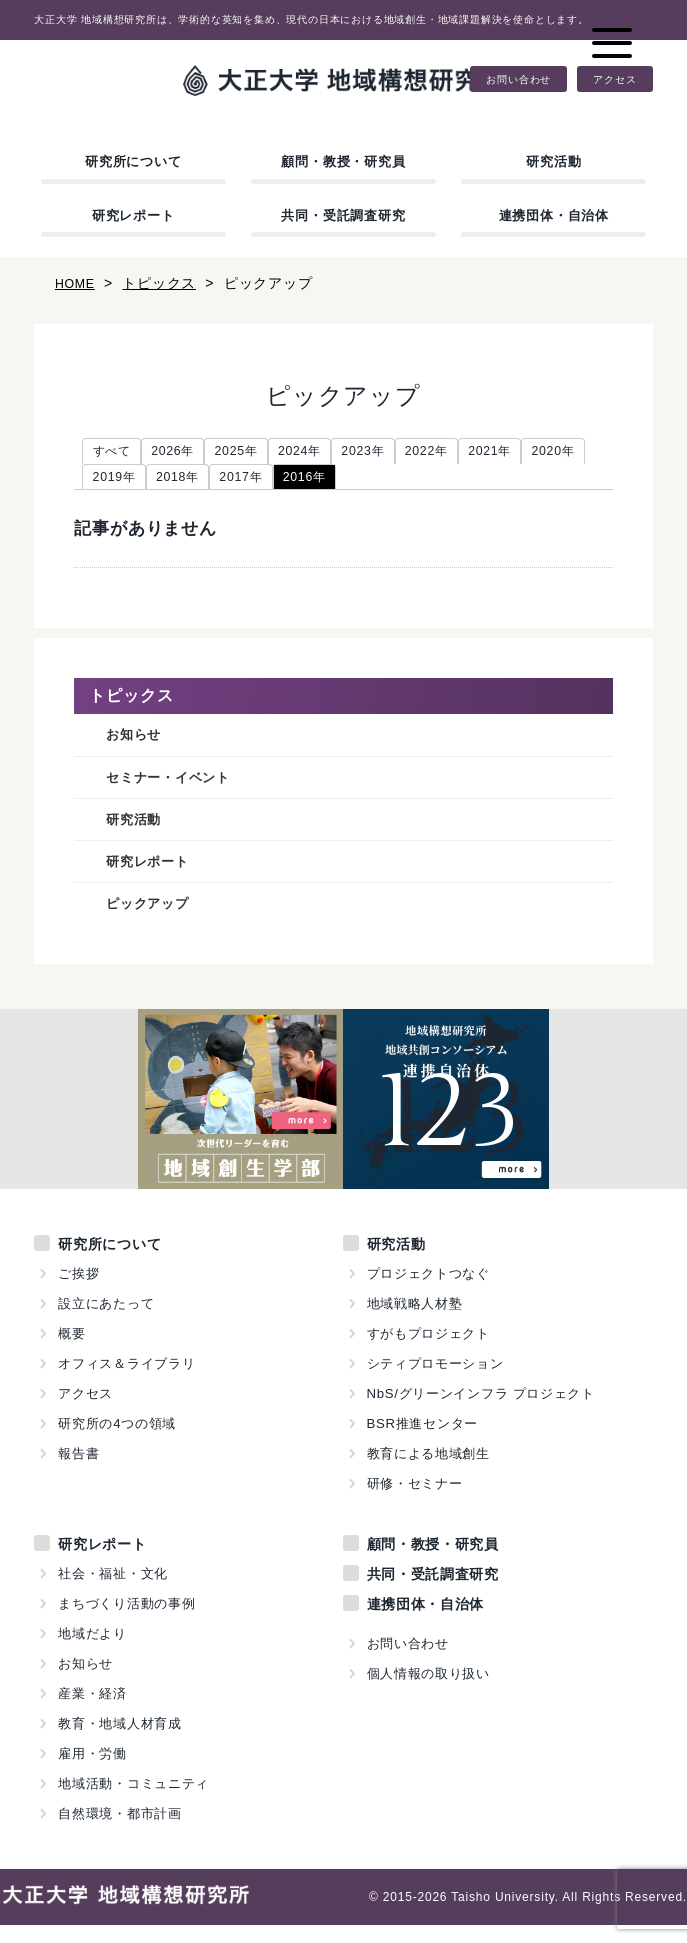  I want to click on 地域戦略人材塾, so click(415, 1321).